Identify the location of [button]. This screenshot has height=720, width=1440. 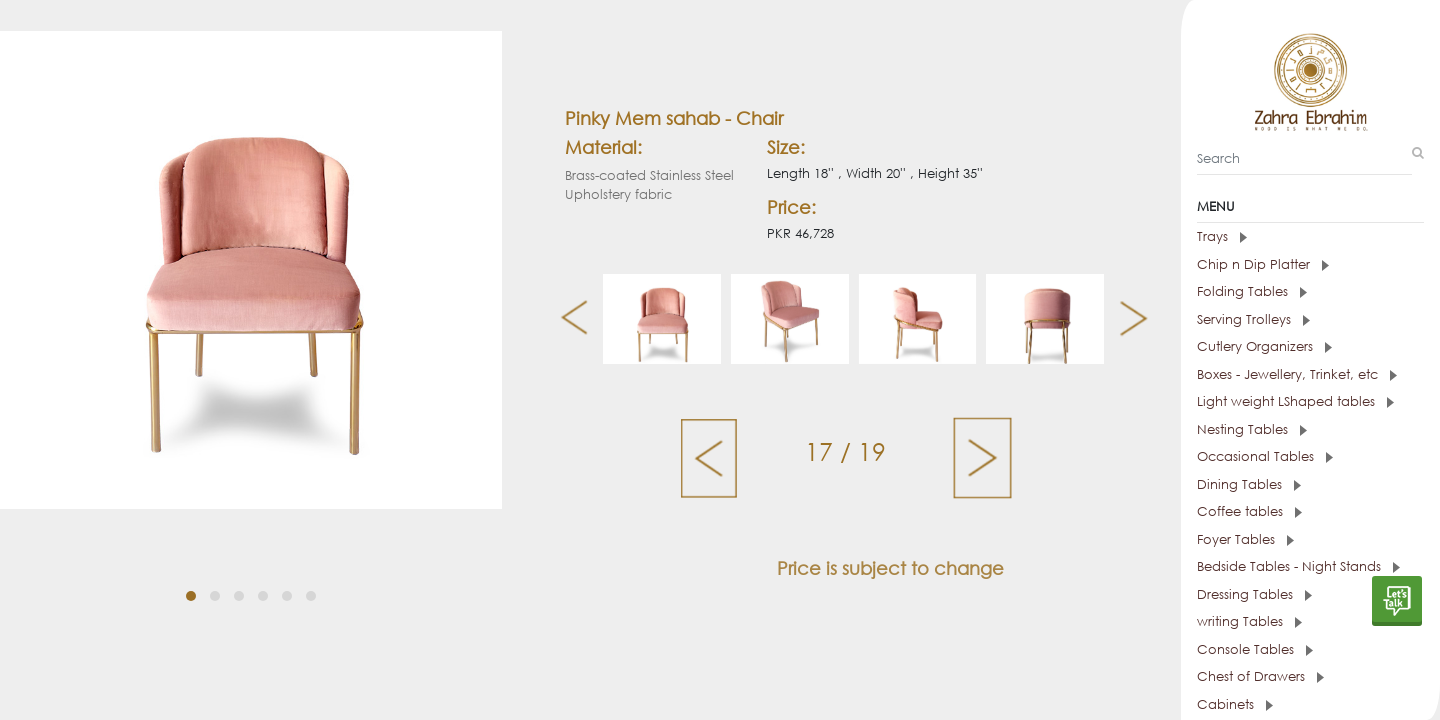
(191, 596).